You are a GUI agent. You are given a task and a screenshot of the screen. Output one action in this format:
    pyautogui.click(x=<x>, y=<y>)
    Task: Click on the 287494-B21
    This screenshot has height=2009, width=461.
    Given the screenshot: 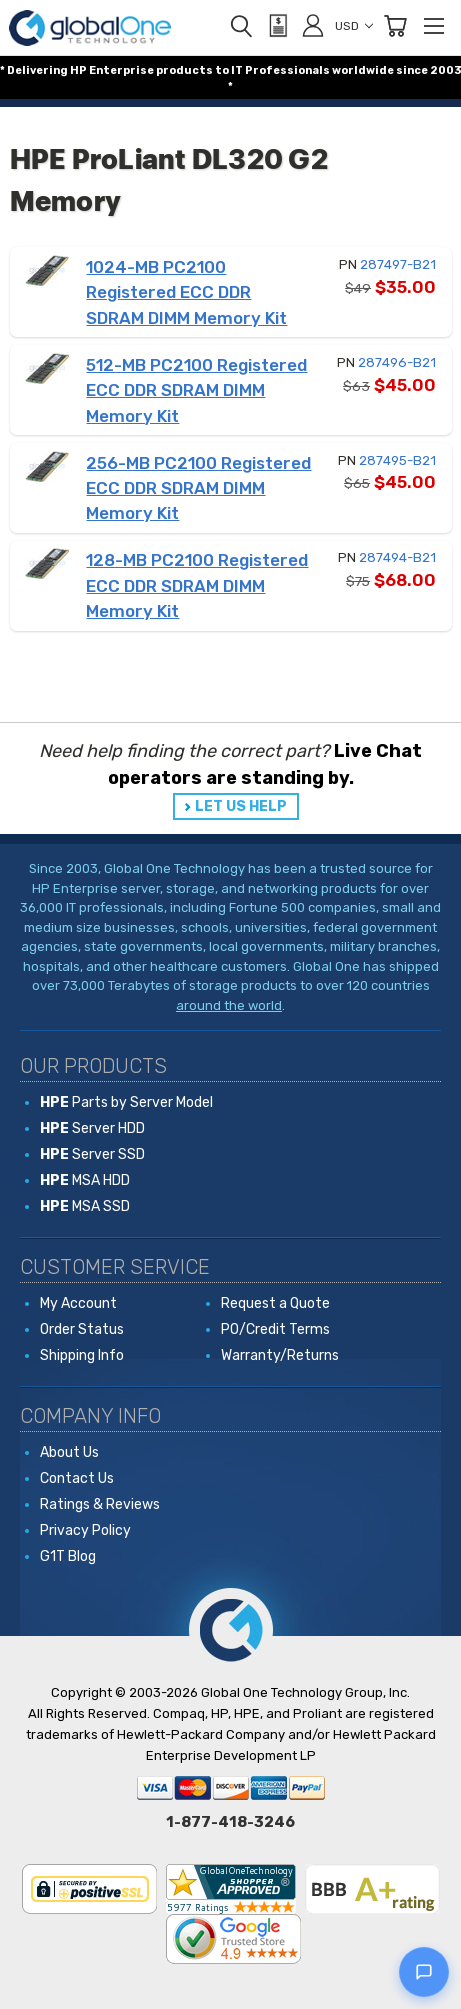 What is the action you would take?
    pyautogui.click(x=397, y=557)
    